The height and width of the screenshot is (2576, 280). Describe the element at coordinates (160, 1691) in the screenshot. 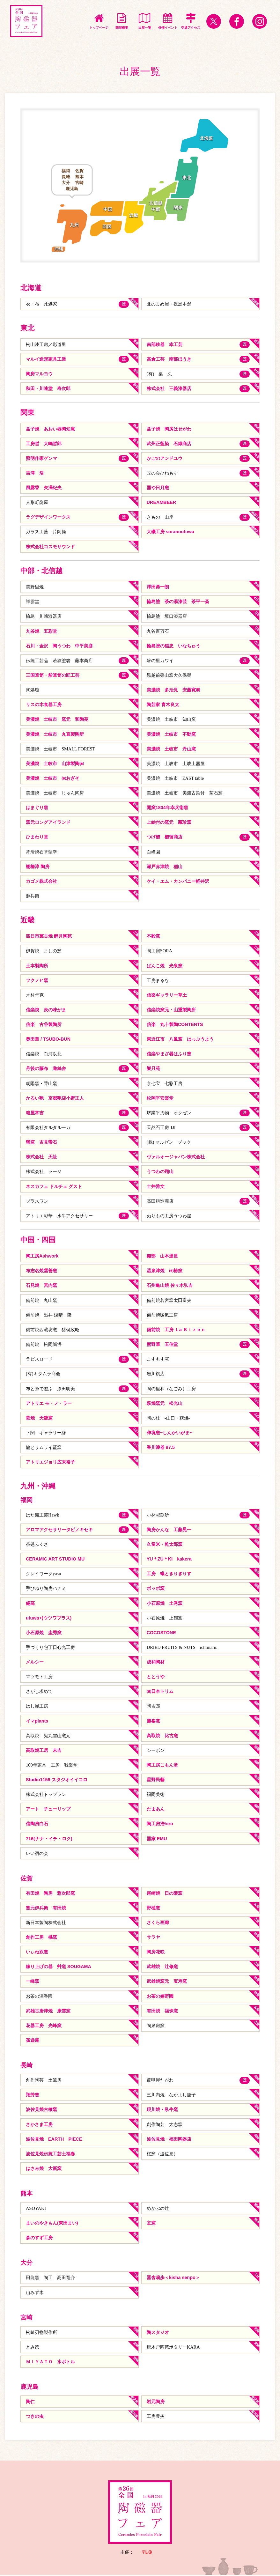

I see `㈱日本トリム` at that location.